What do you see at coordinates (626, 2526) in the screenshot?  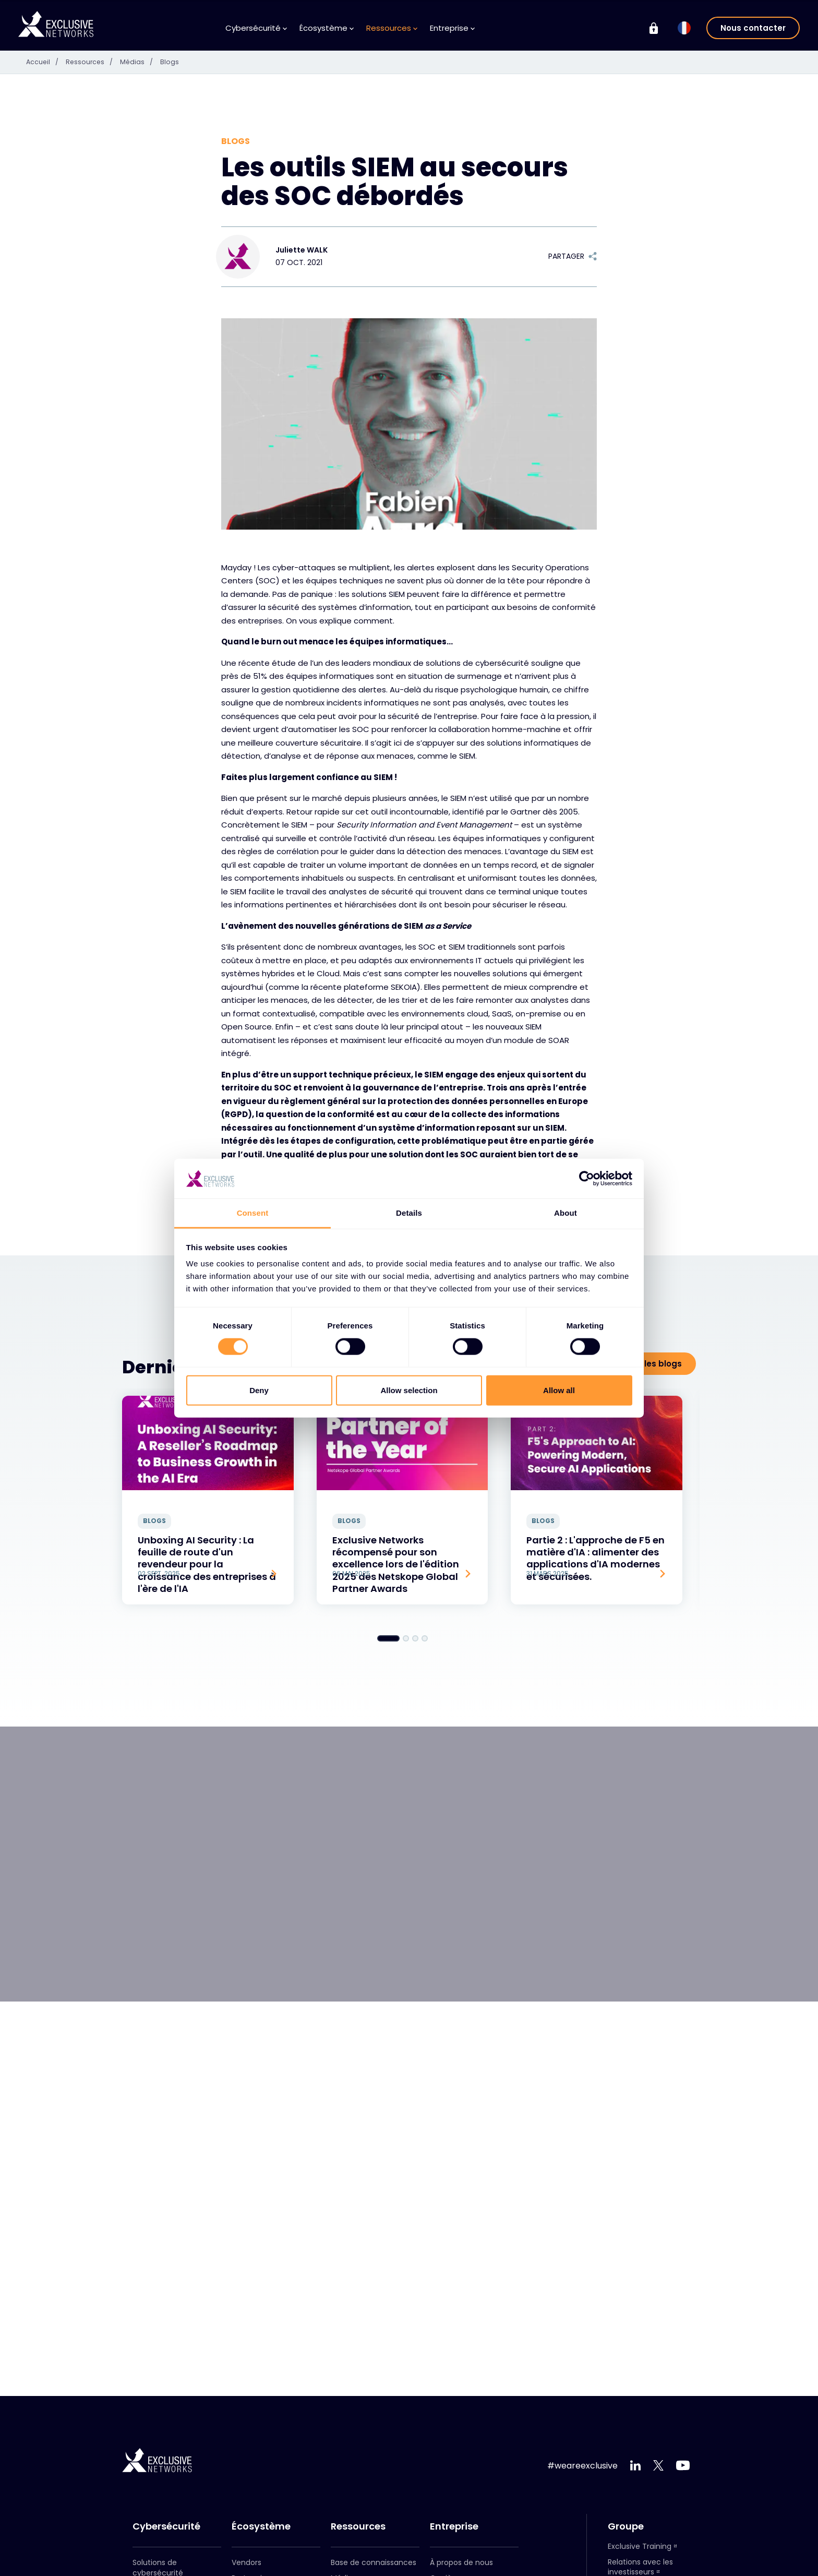 I see `Groupe` at bounding box center [626, 2526].